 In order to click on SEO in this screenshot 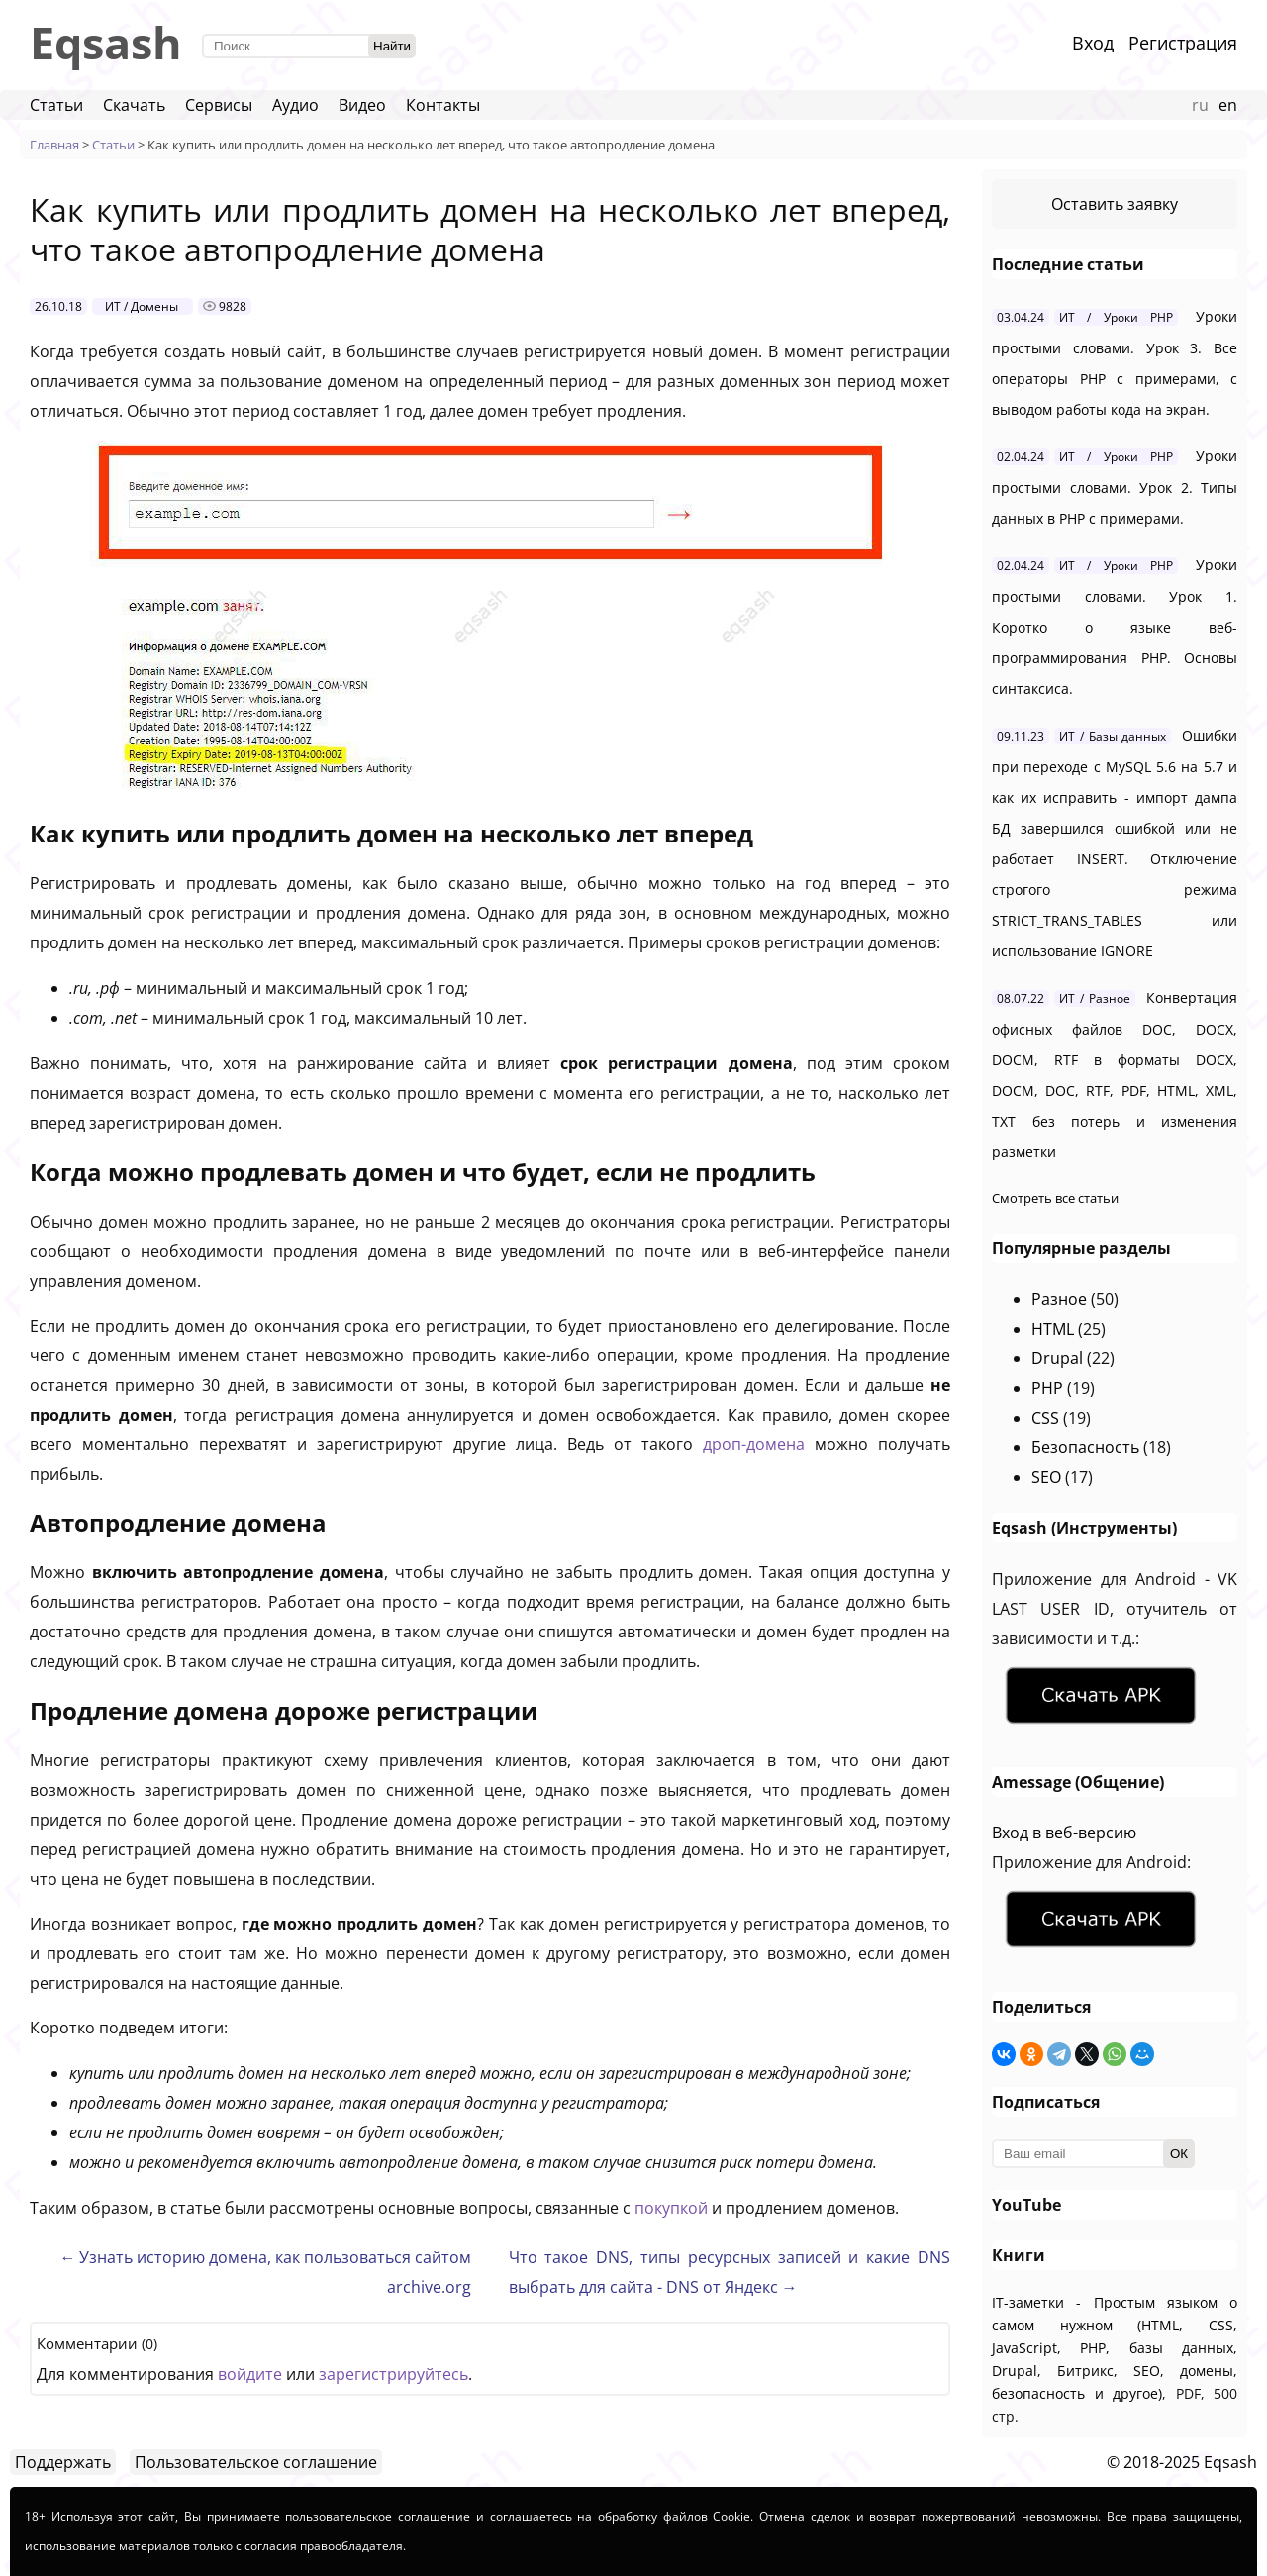, I will do `click(1046, 1477)`.